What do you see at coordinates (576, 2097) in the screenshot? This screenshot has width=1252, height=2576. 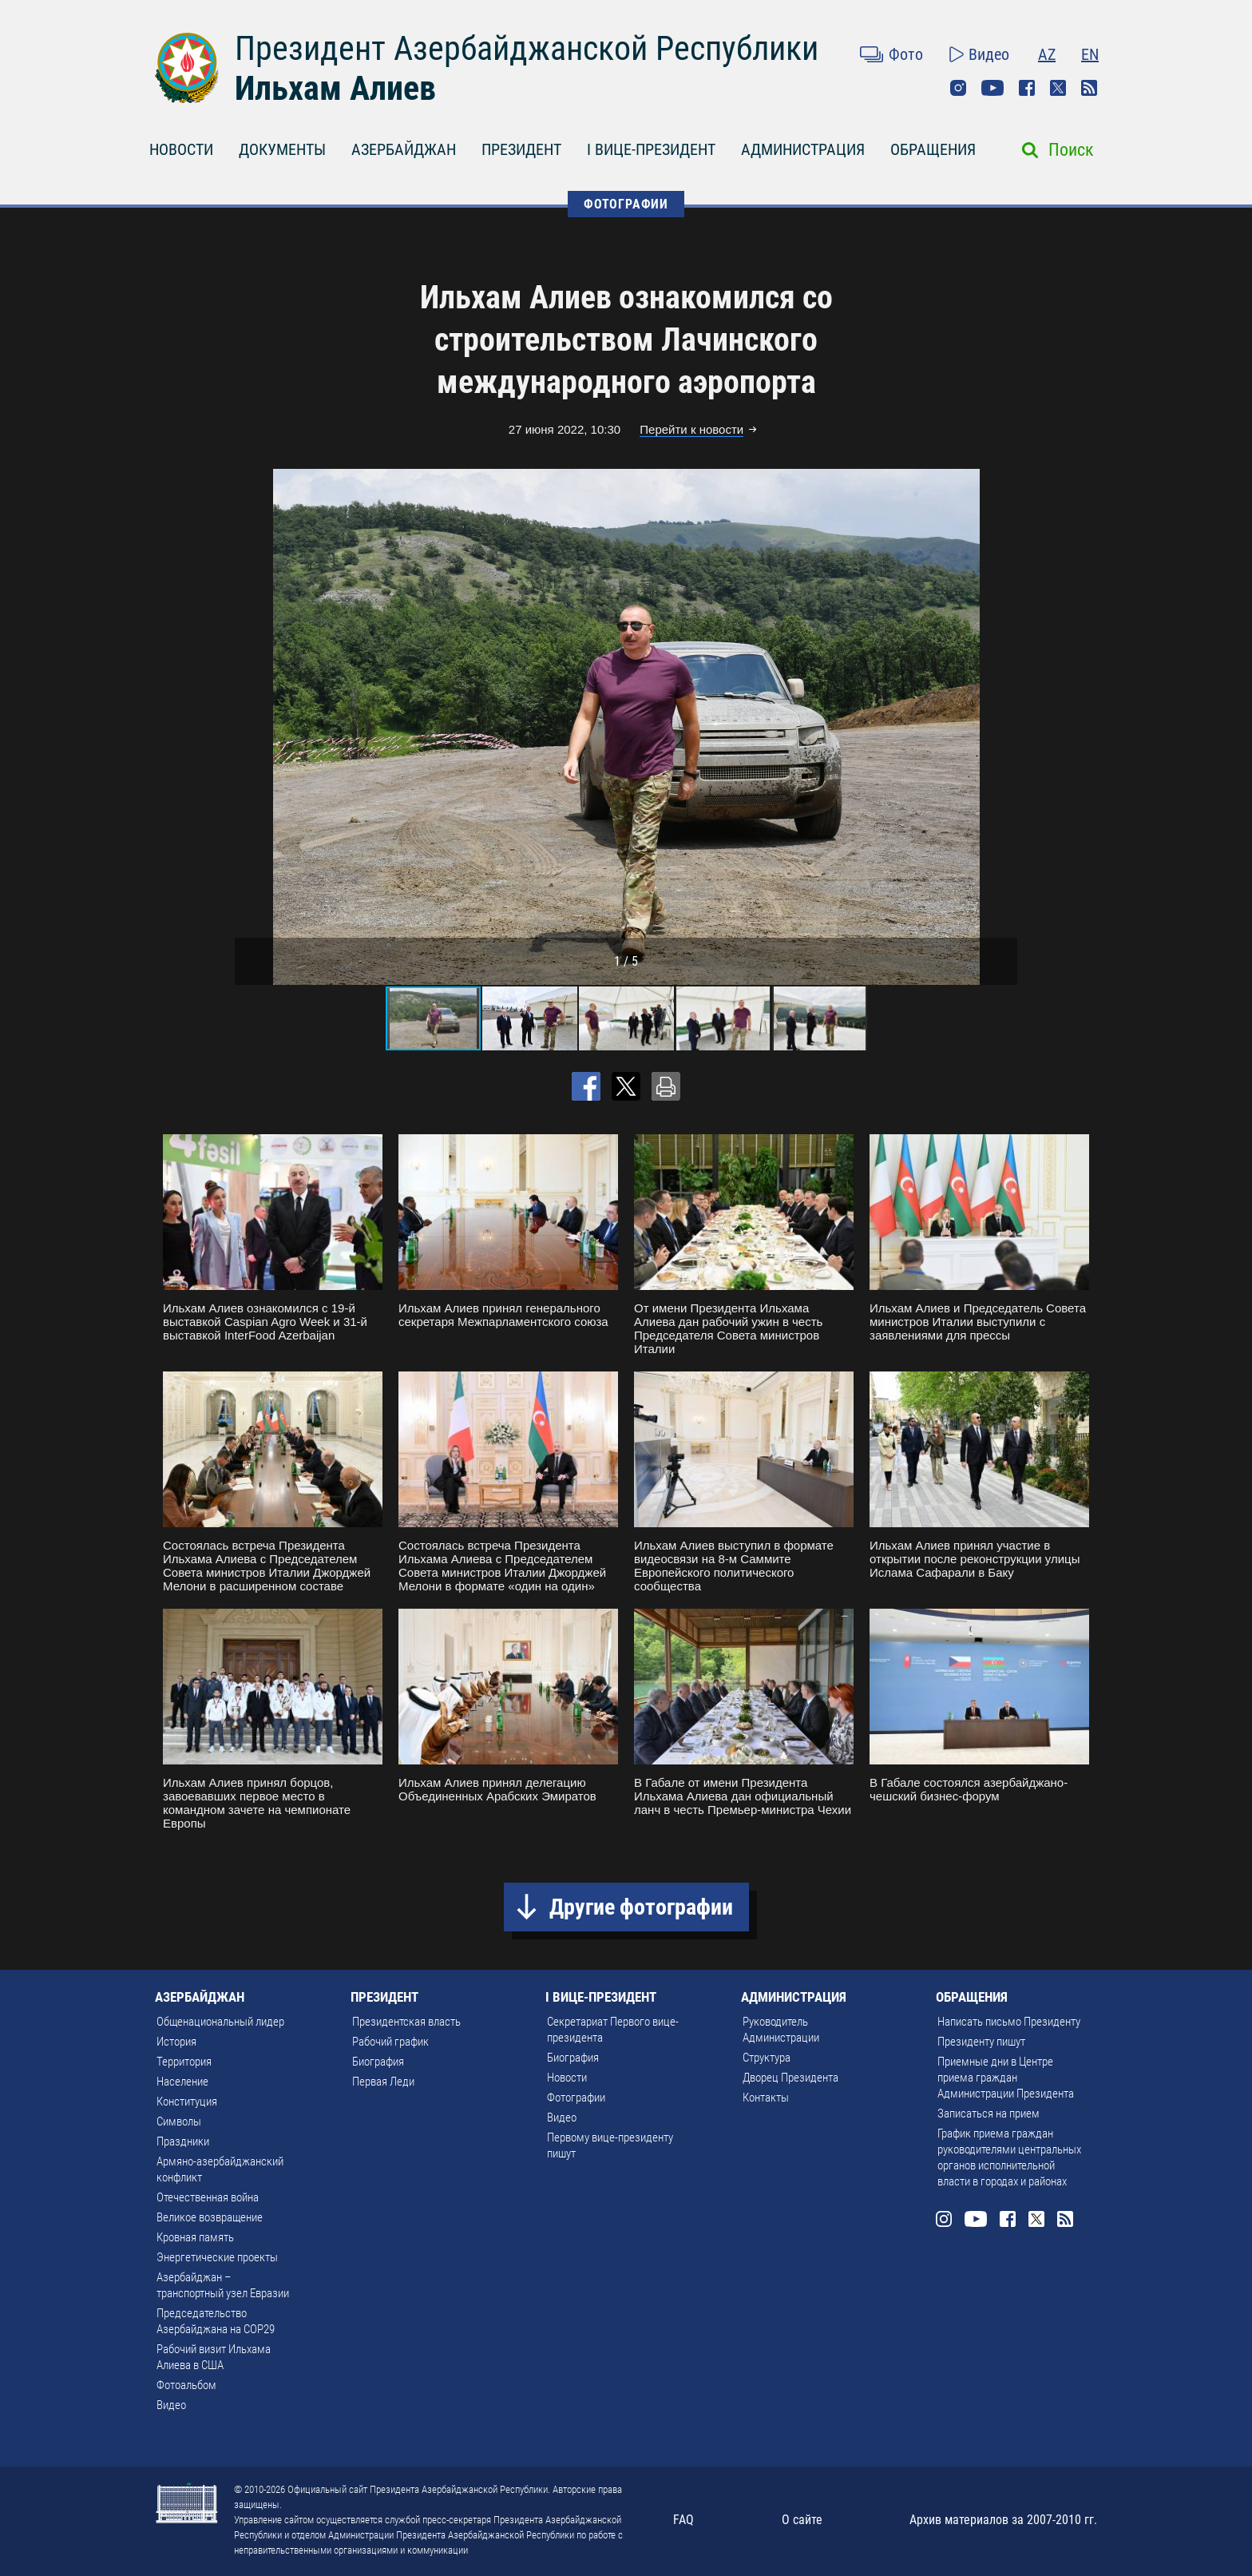 I see `Фотографии` at bounding box center [576, 2097].